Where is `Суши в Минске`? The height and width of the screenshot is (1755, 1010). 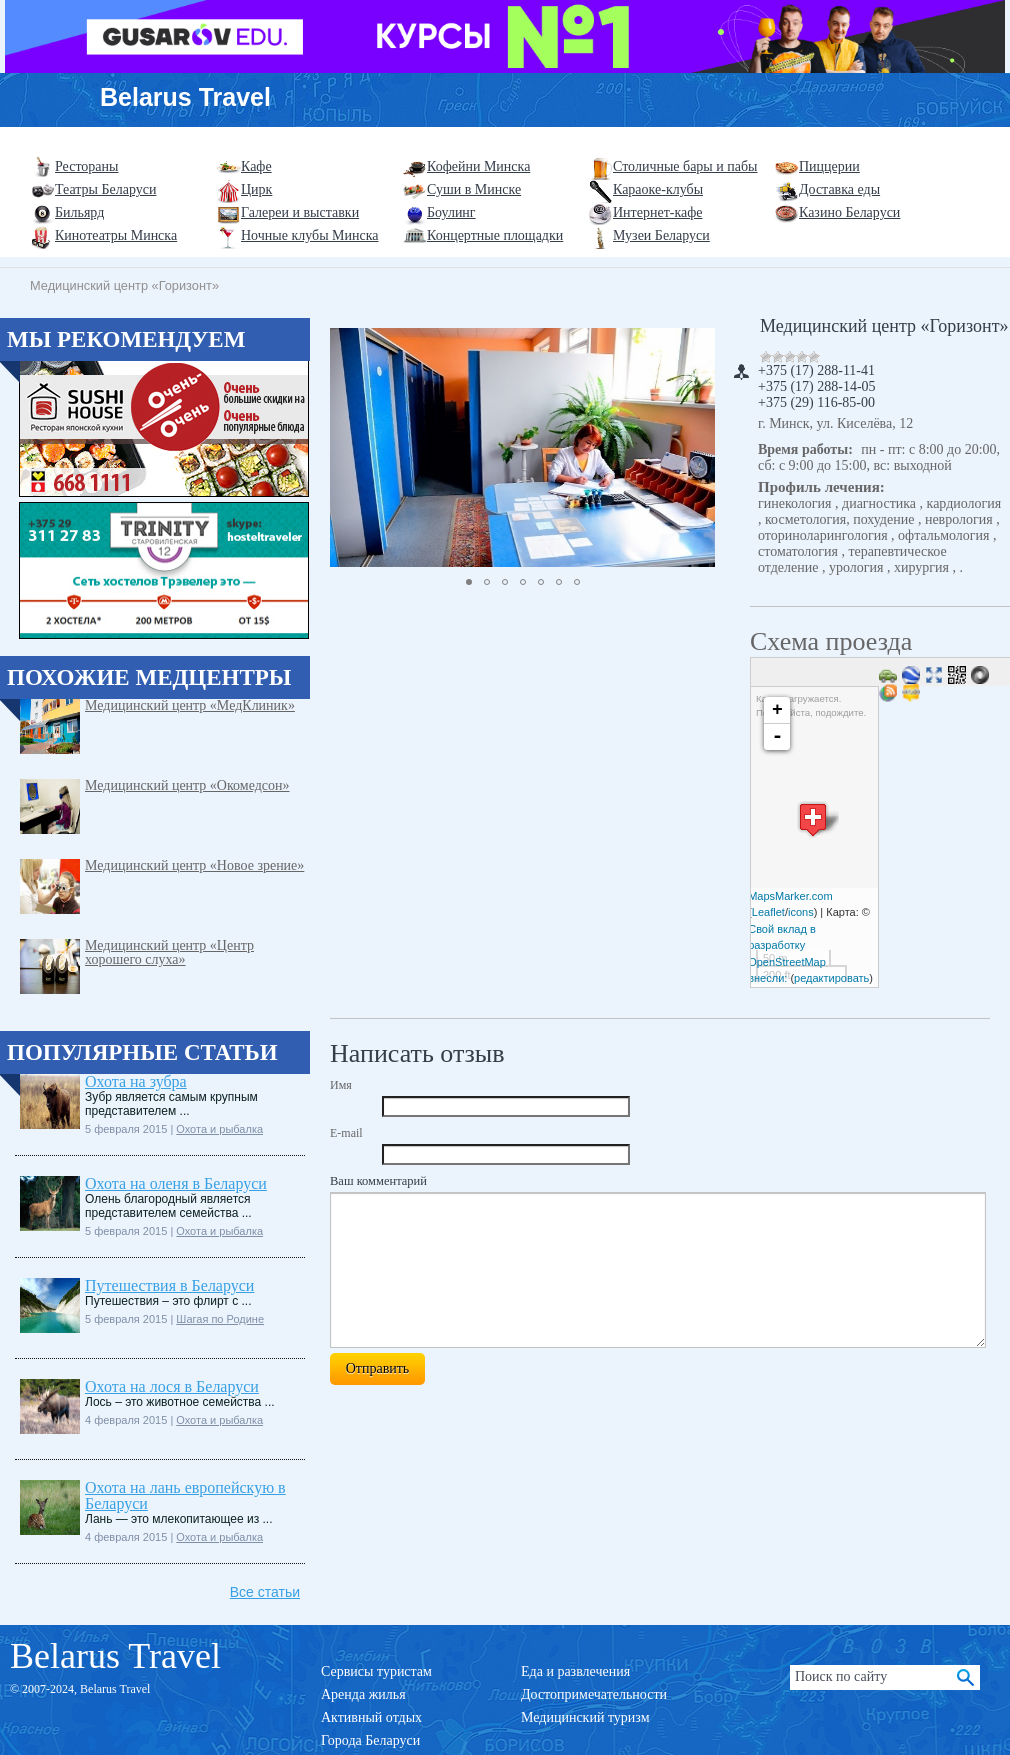 Суши в Минске is located at coordinates (474, 189).